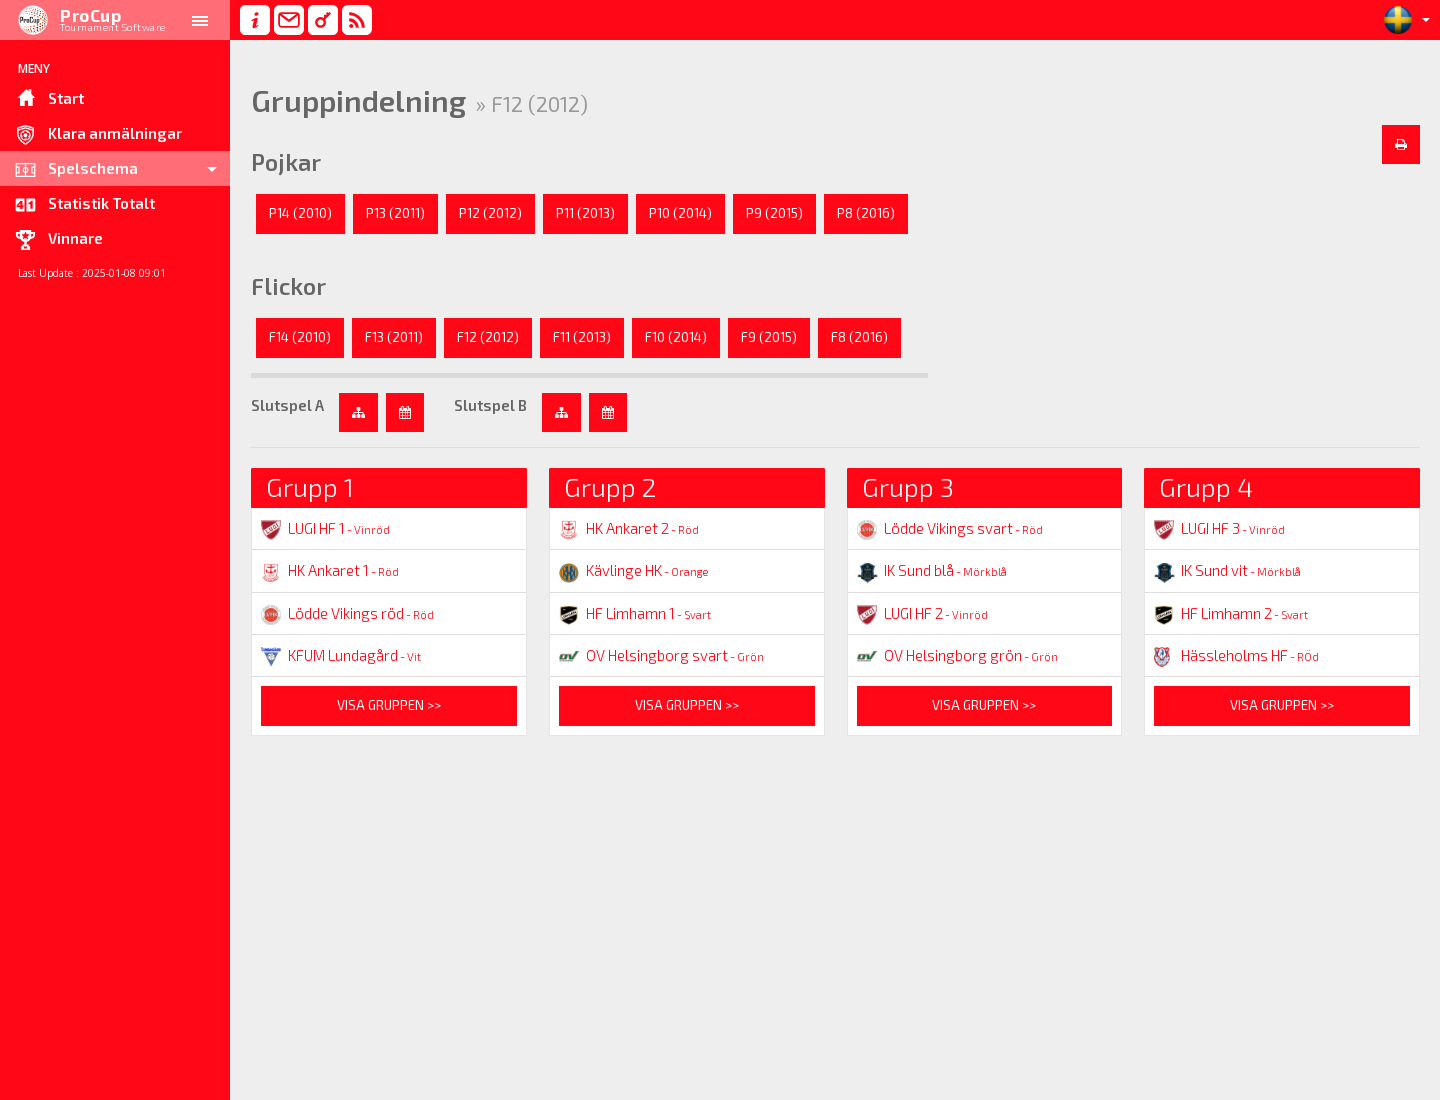  What do you see at coordinates (680, 213) in the screenshot?
I see `P10 (2014)` at bounding box center [680, 213].